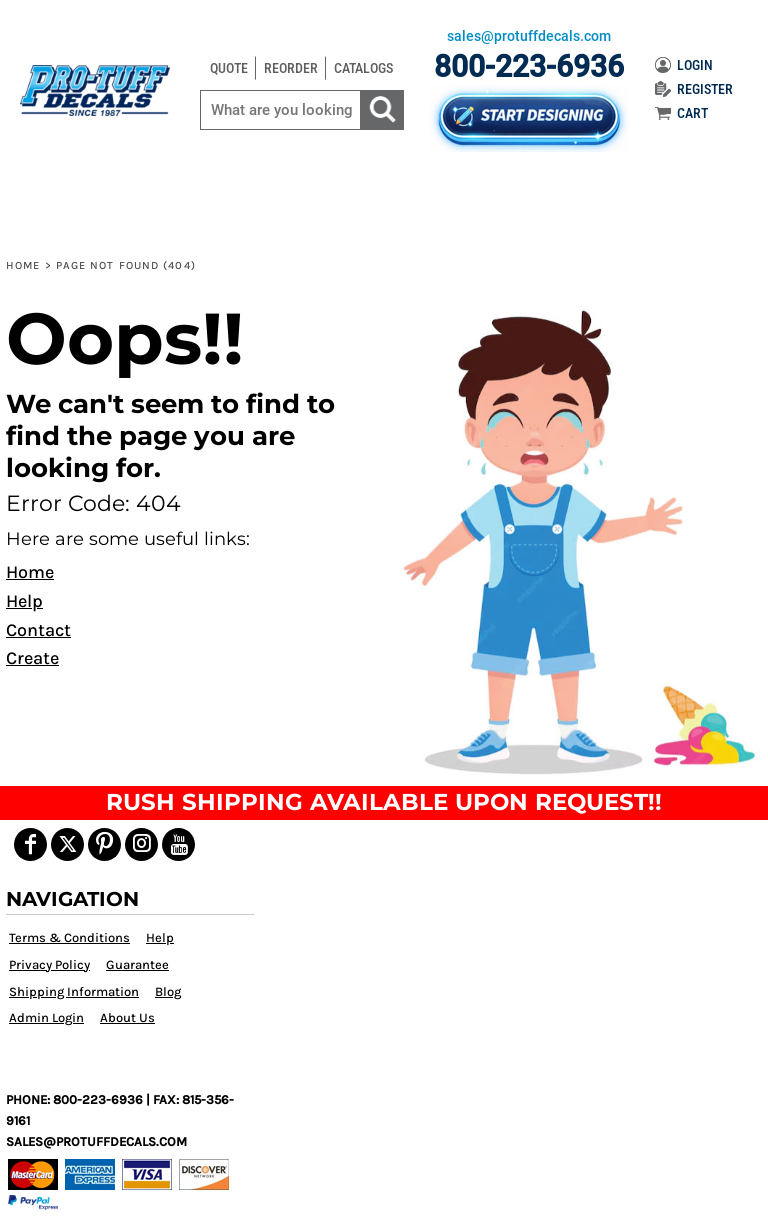 Image resolution: width=768 pixels, height=1220 pixels. Describe the element at coordinates (23, 265) in the screenshot. I see `Home` at that location.